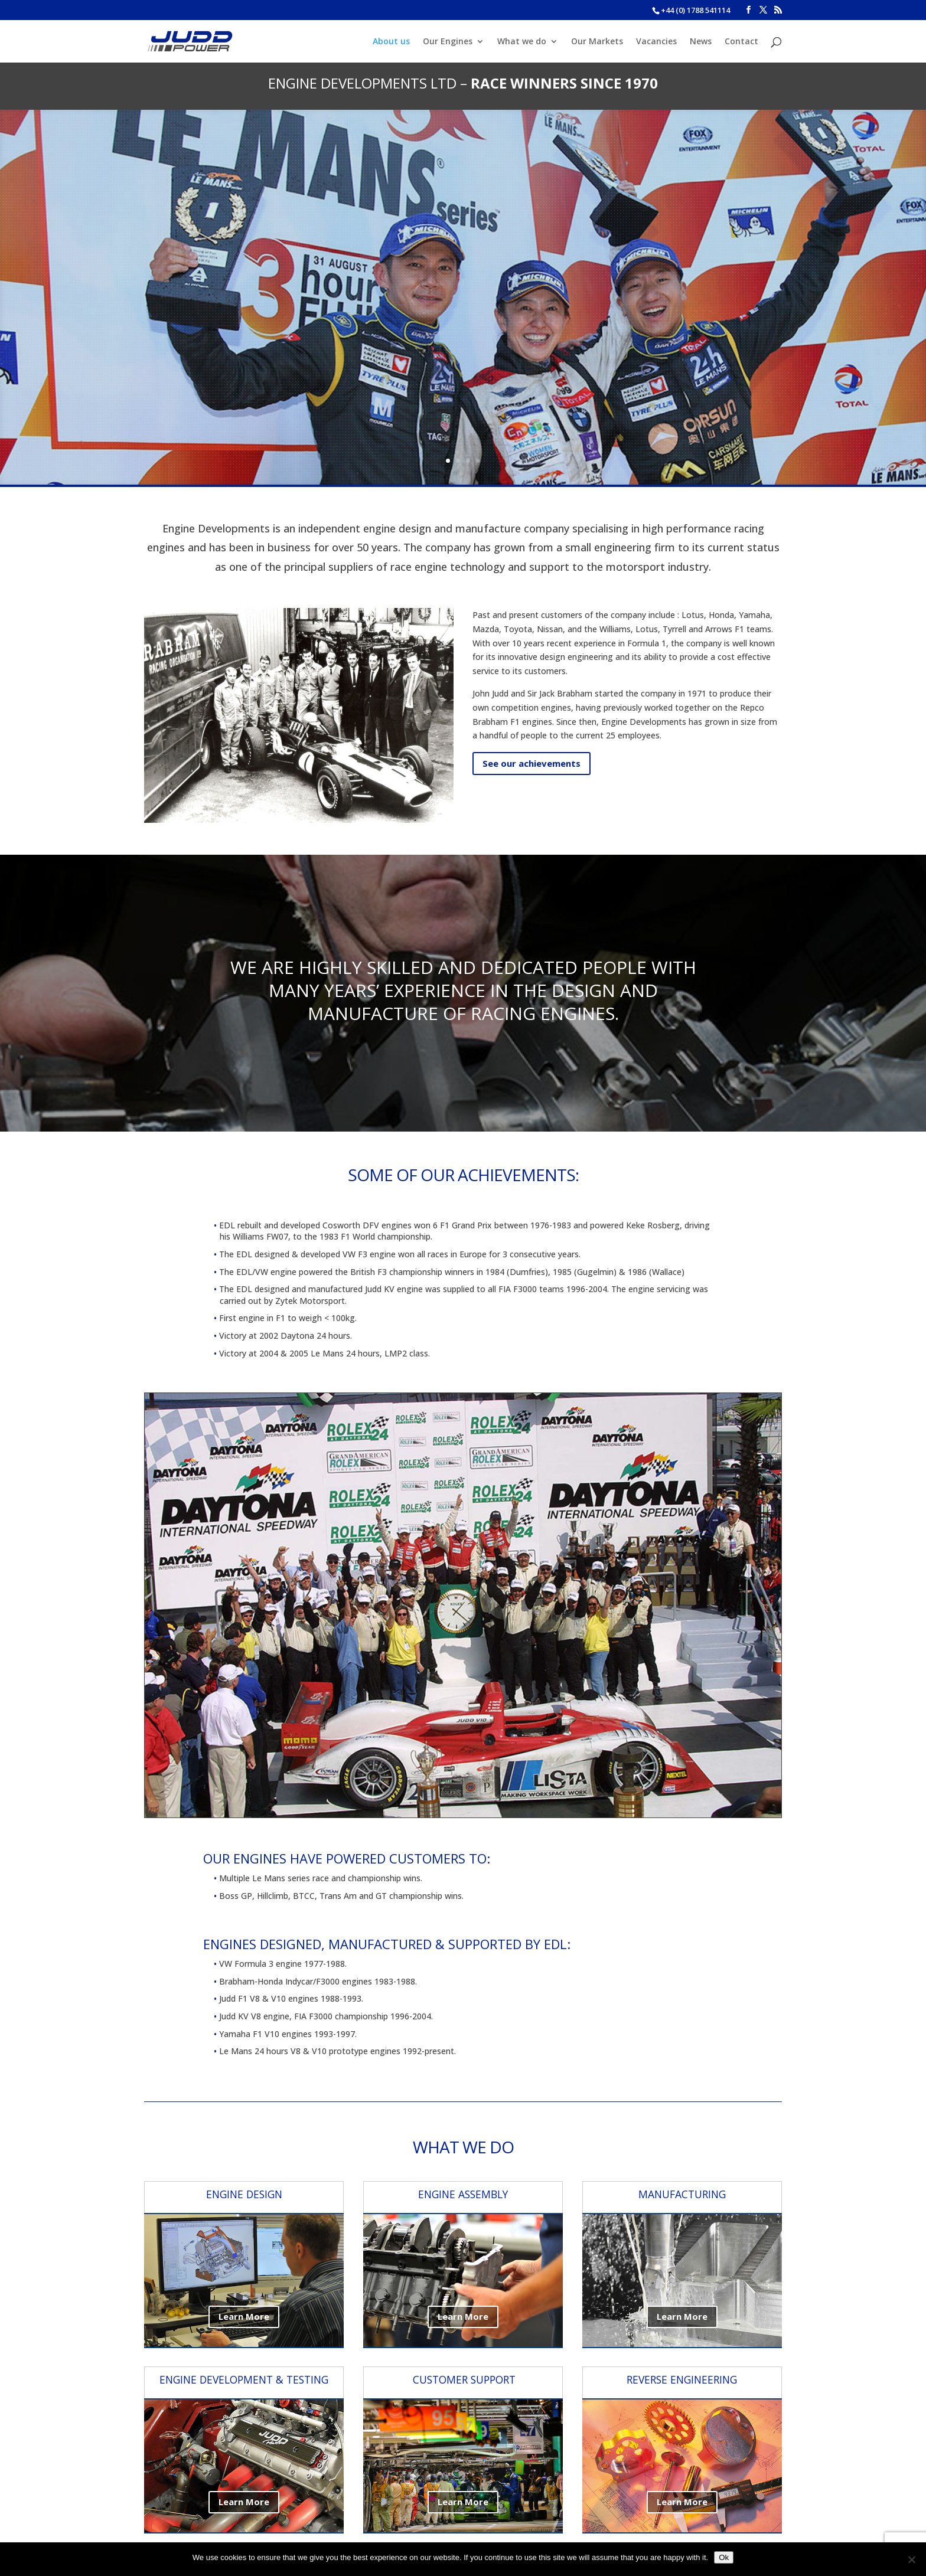  Describe the element at coordinates (741, 42) in the screenshot. I see `Contact` at that location.